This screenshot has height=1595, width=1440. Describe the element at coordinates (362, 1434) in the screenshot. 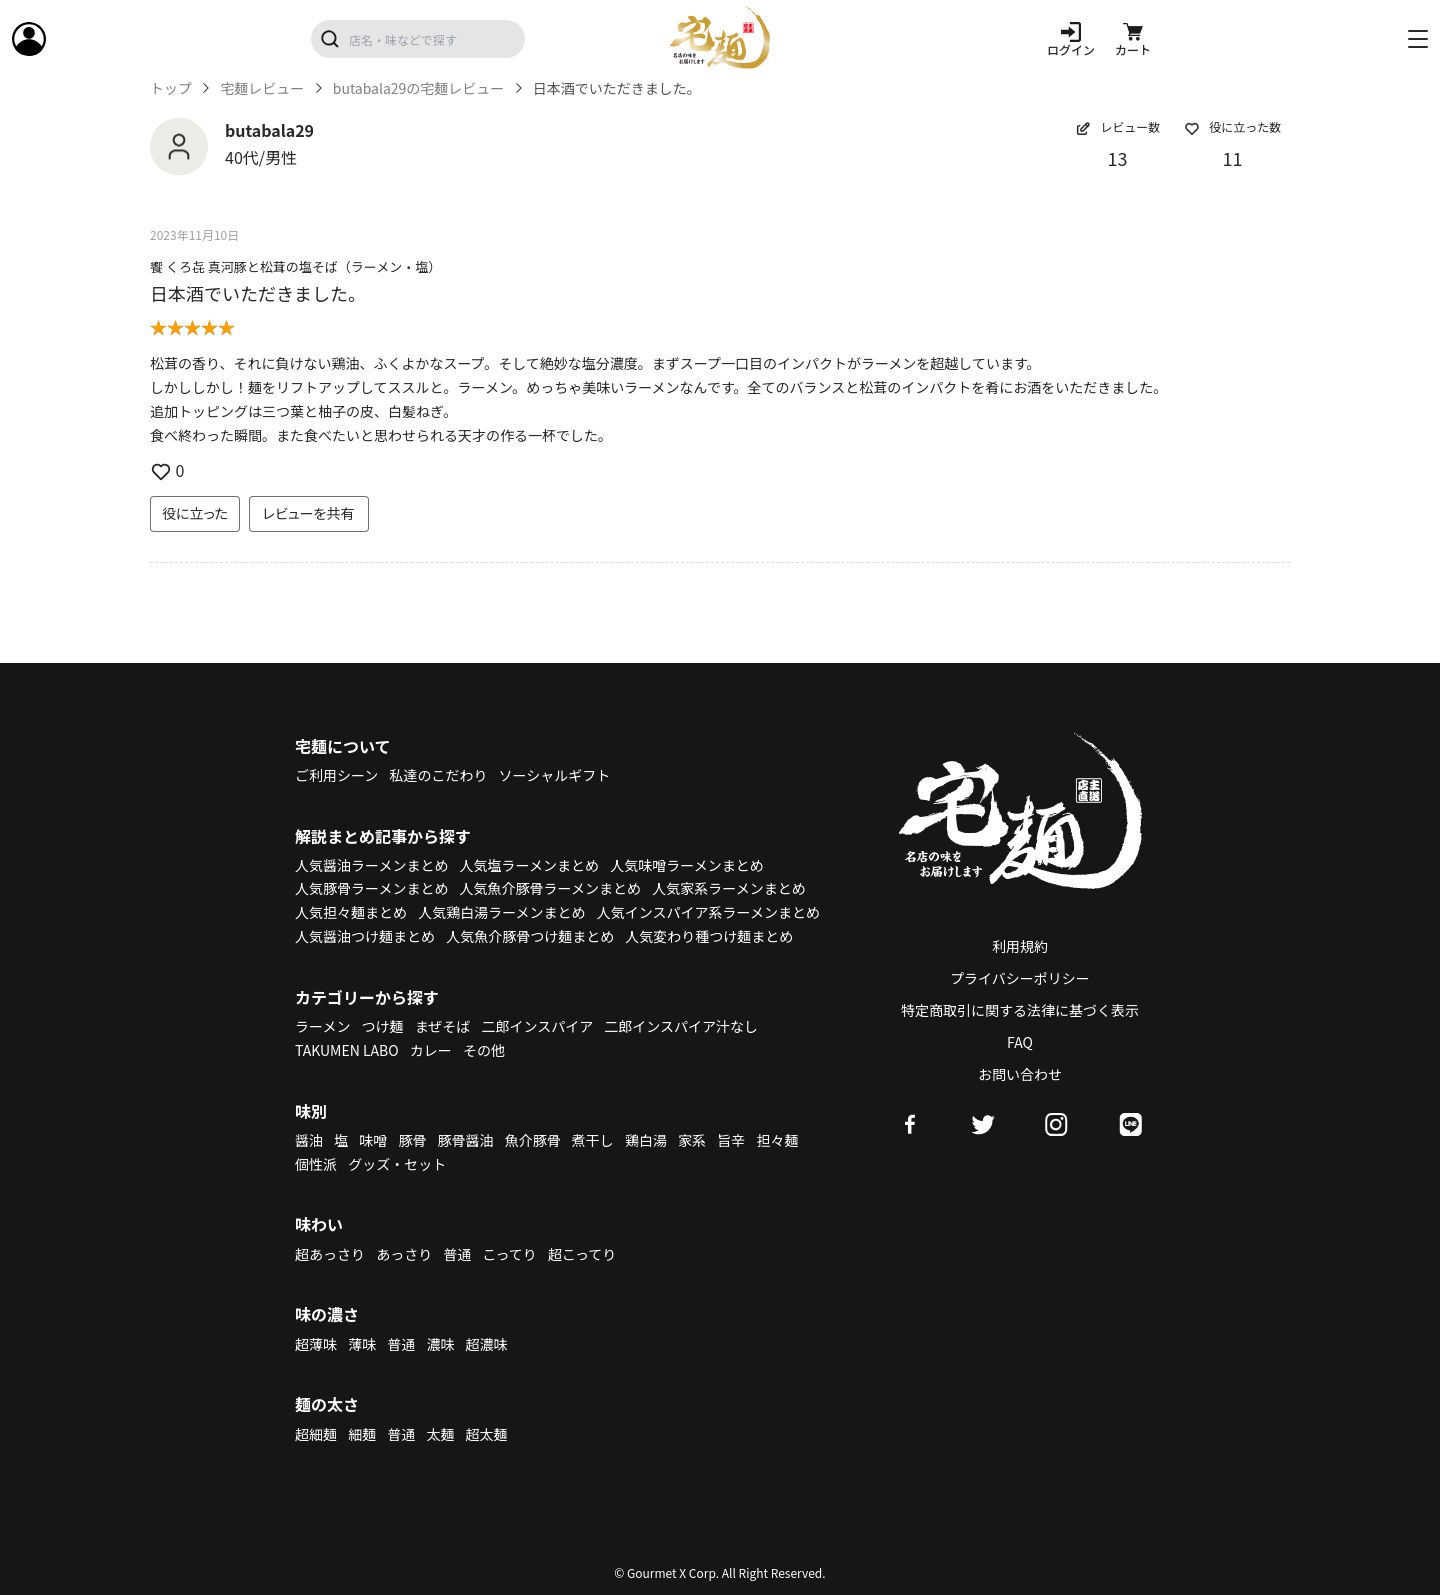

I see `細麺` at that location.